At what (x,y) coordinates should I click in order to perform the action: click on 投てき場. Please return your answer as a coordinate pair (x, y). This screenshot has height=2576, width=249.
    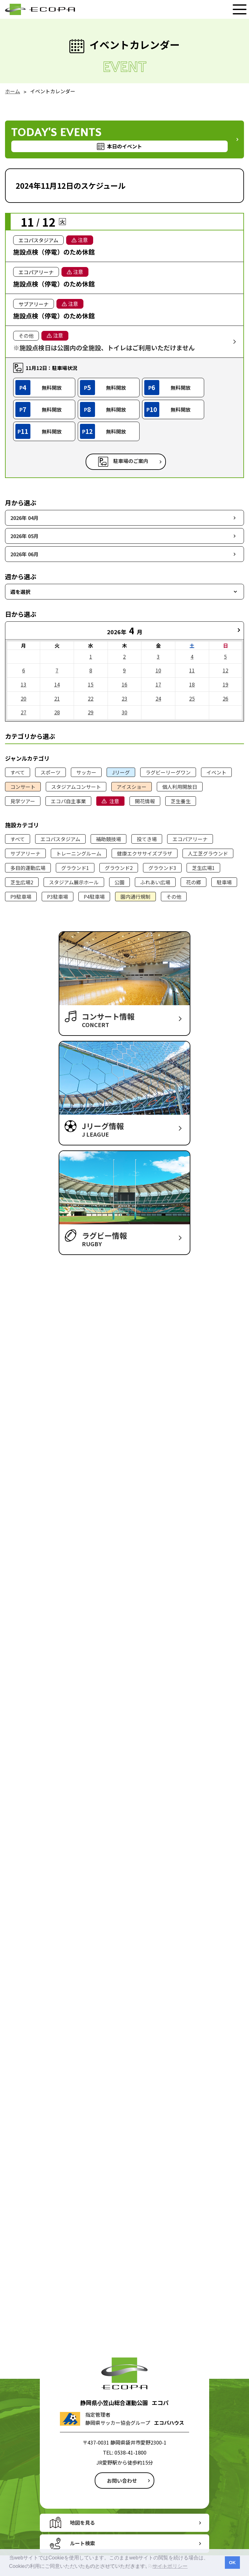
    Looking at the image, I should click on (147, 839).